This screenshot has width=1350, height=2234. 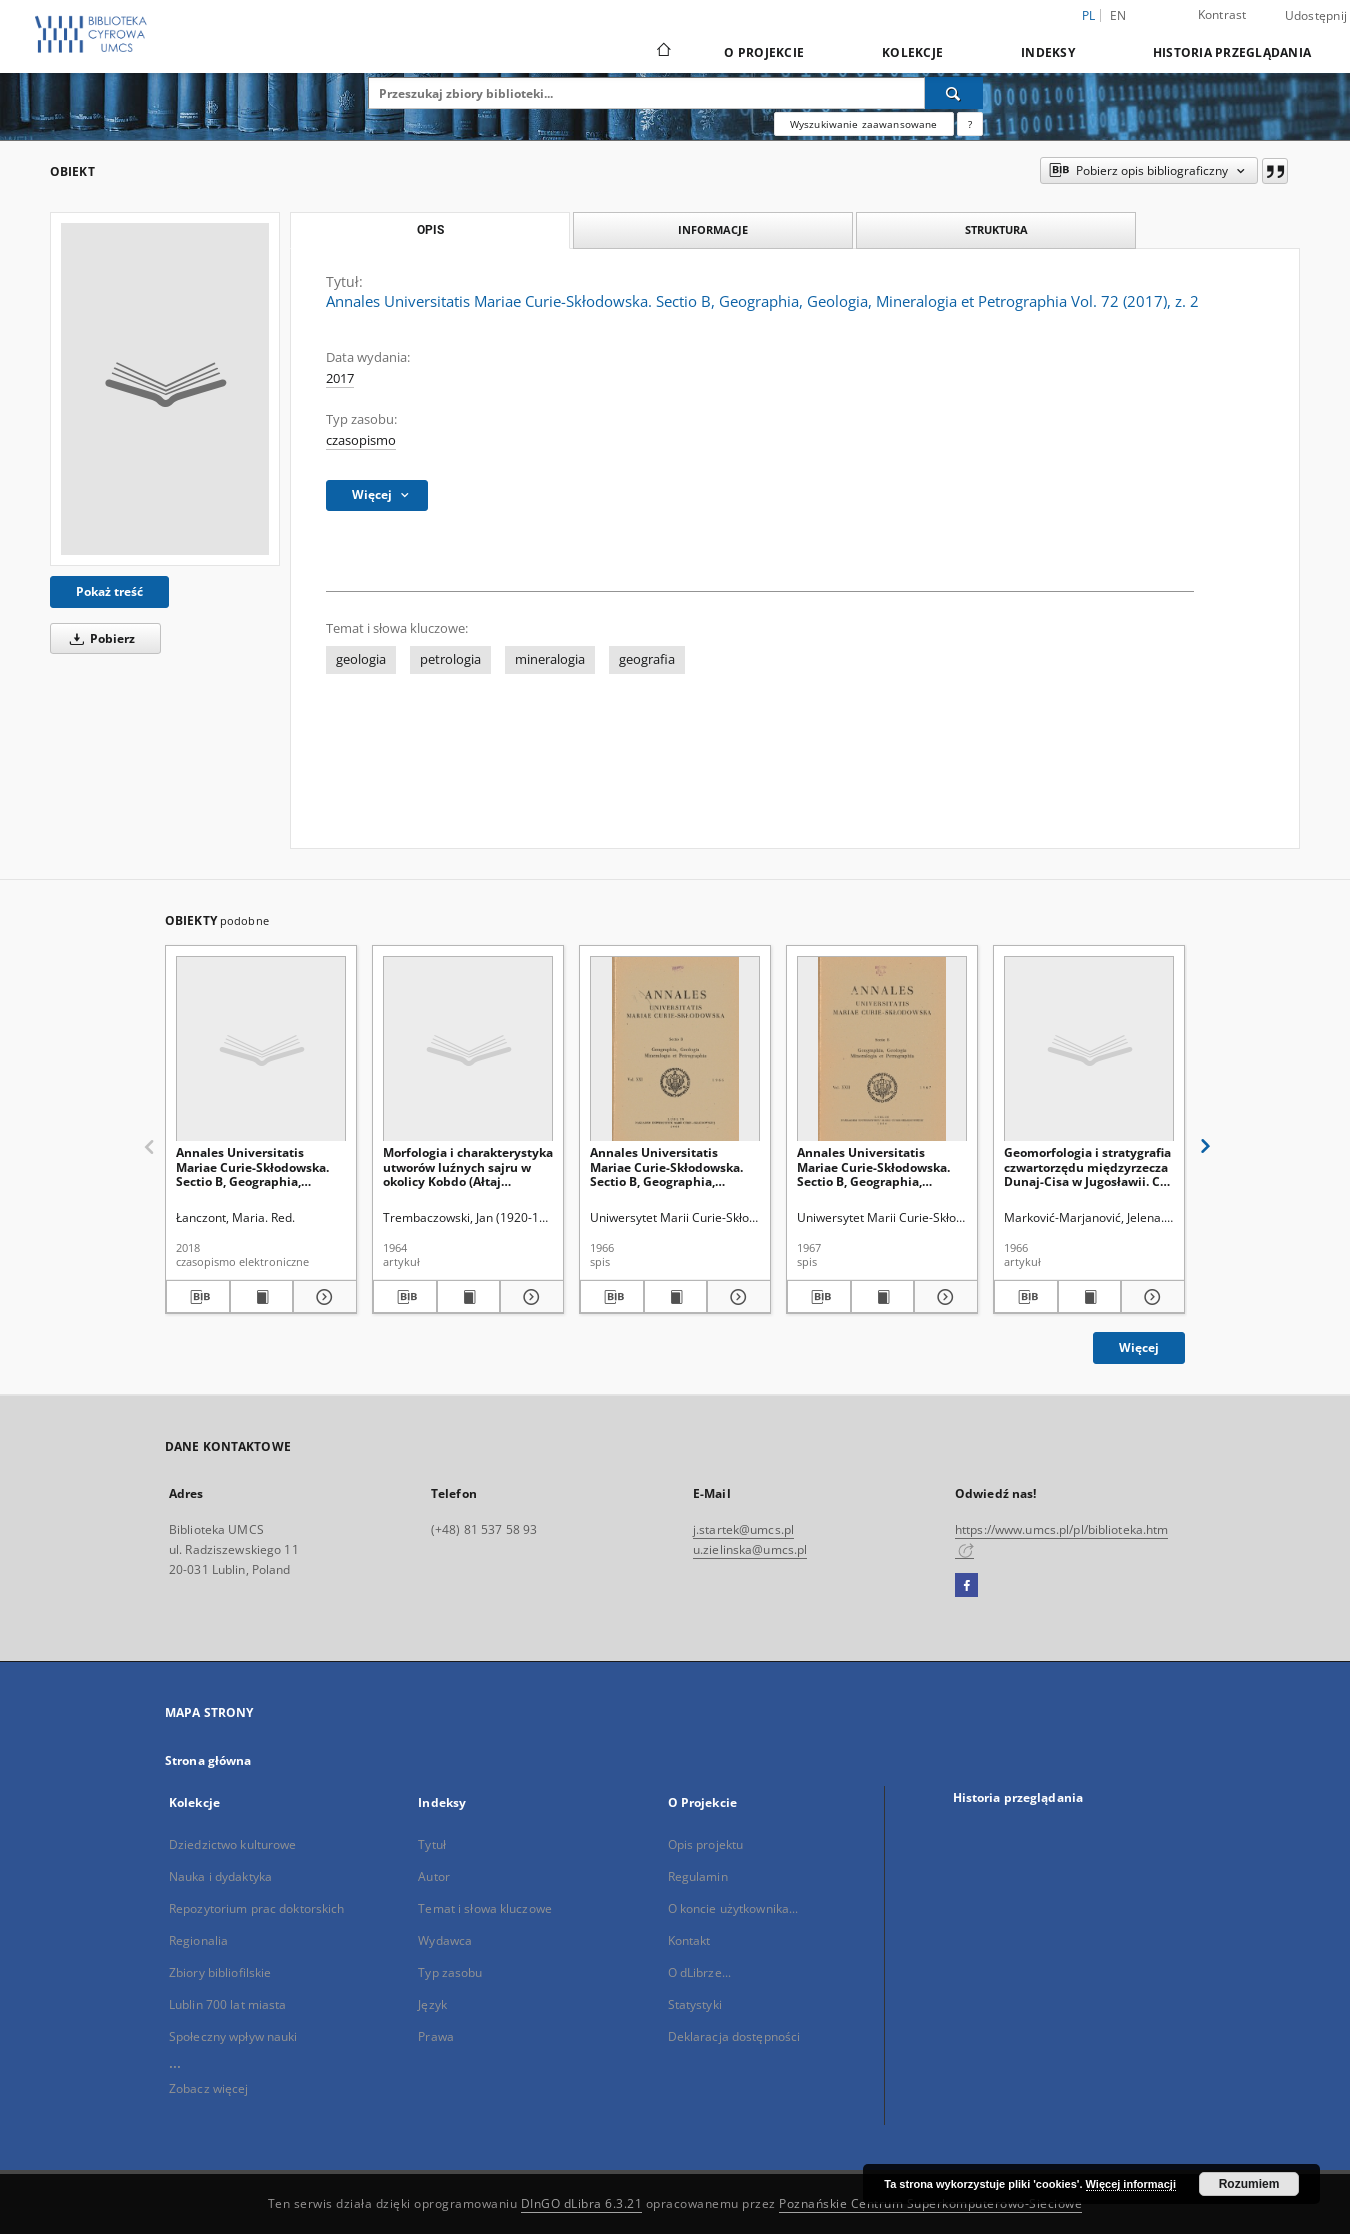 I want to click on u.zielinska@umcs.pl, so click(x=750, y=1549).